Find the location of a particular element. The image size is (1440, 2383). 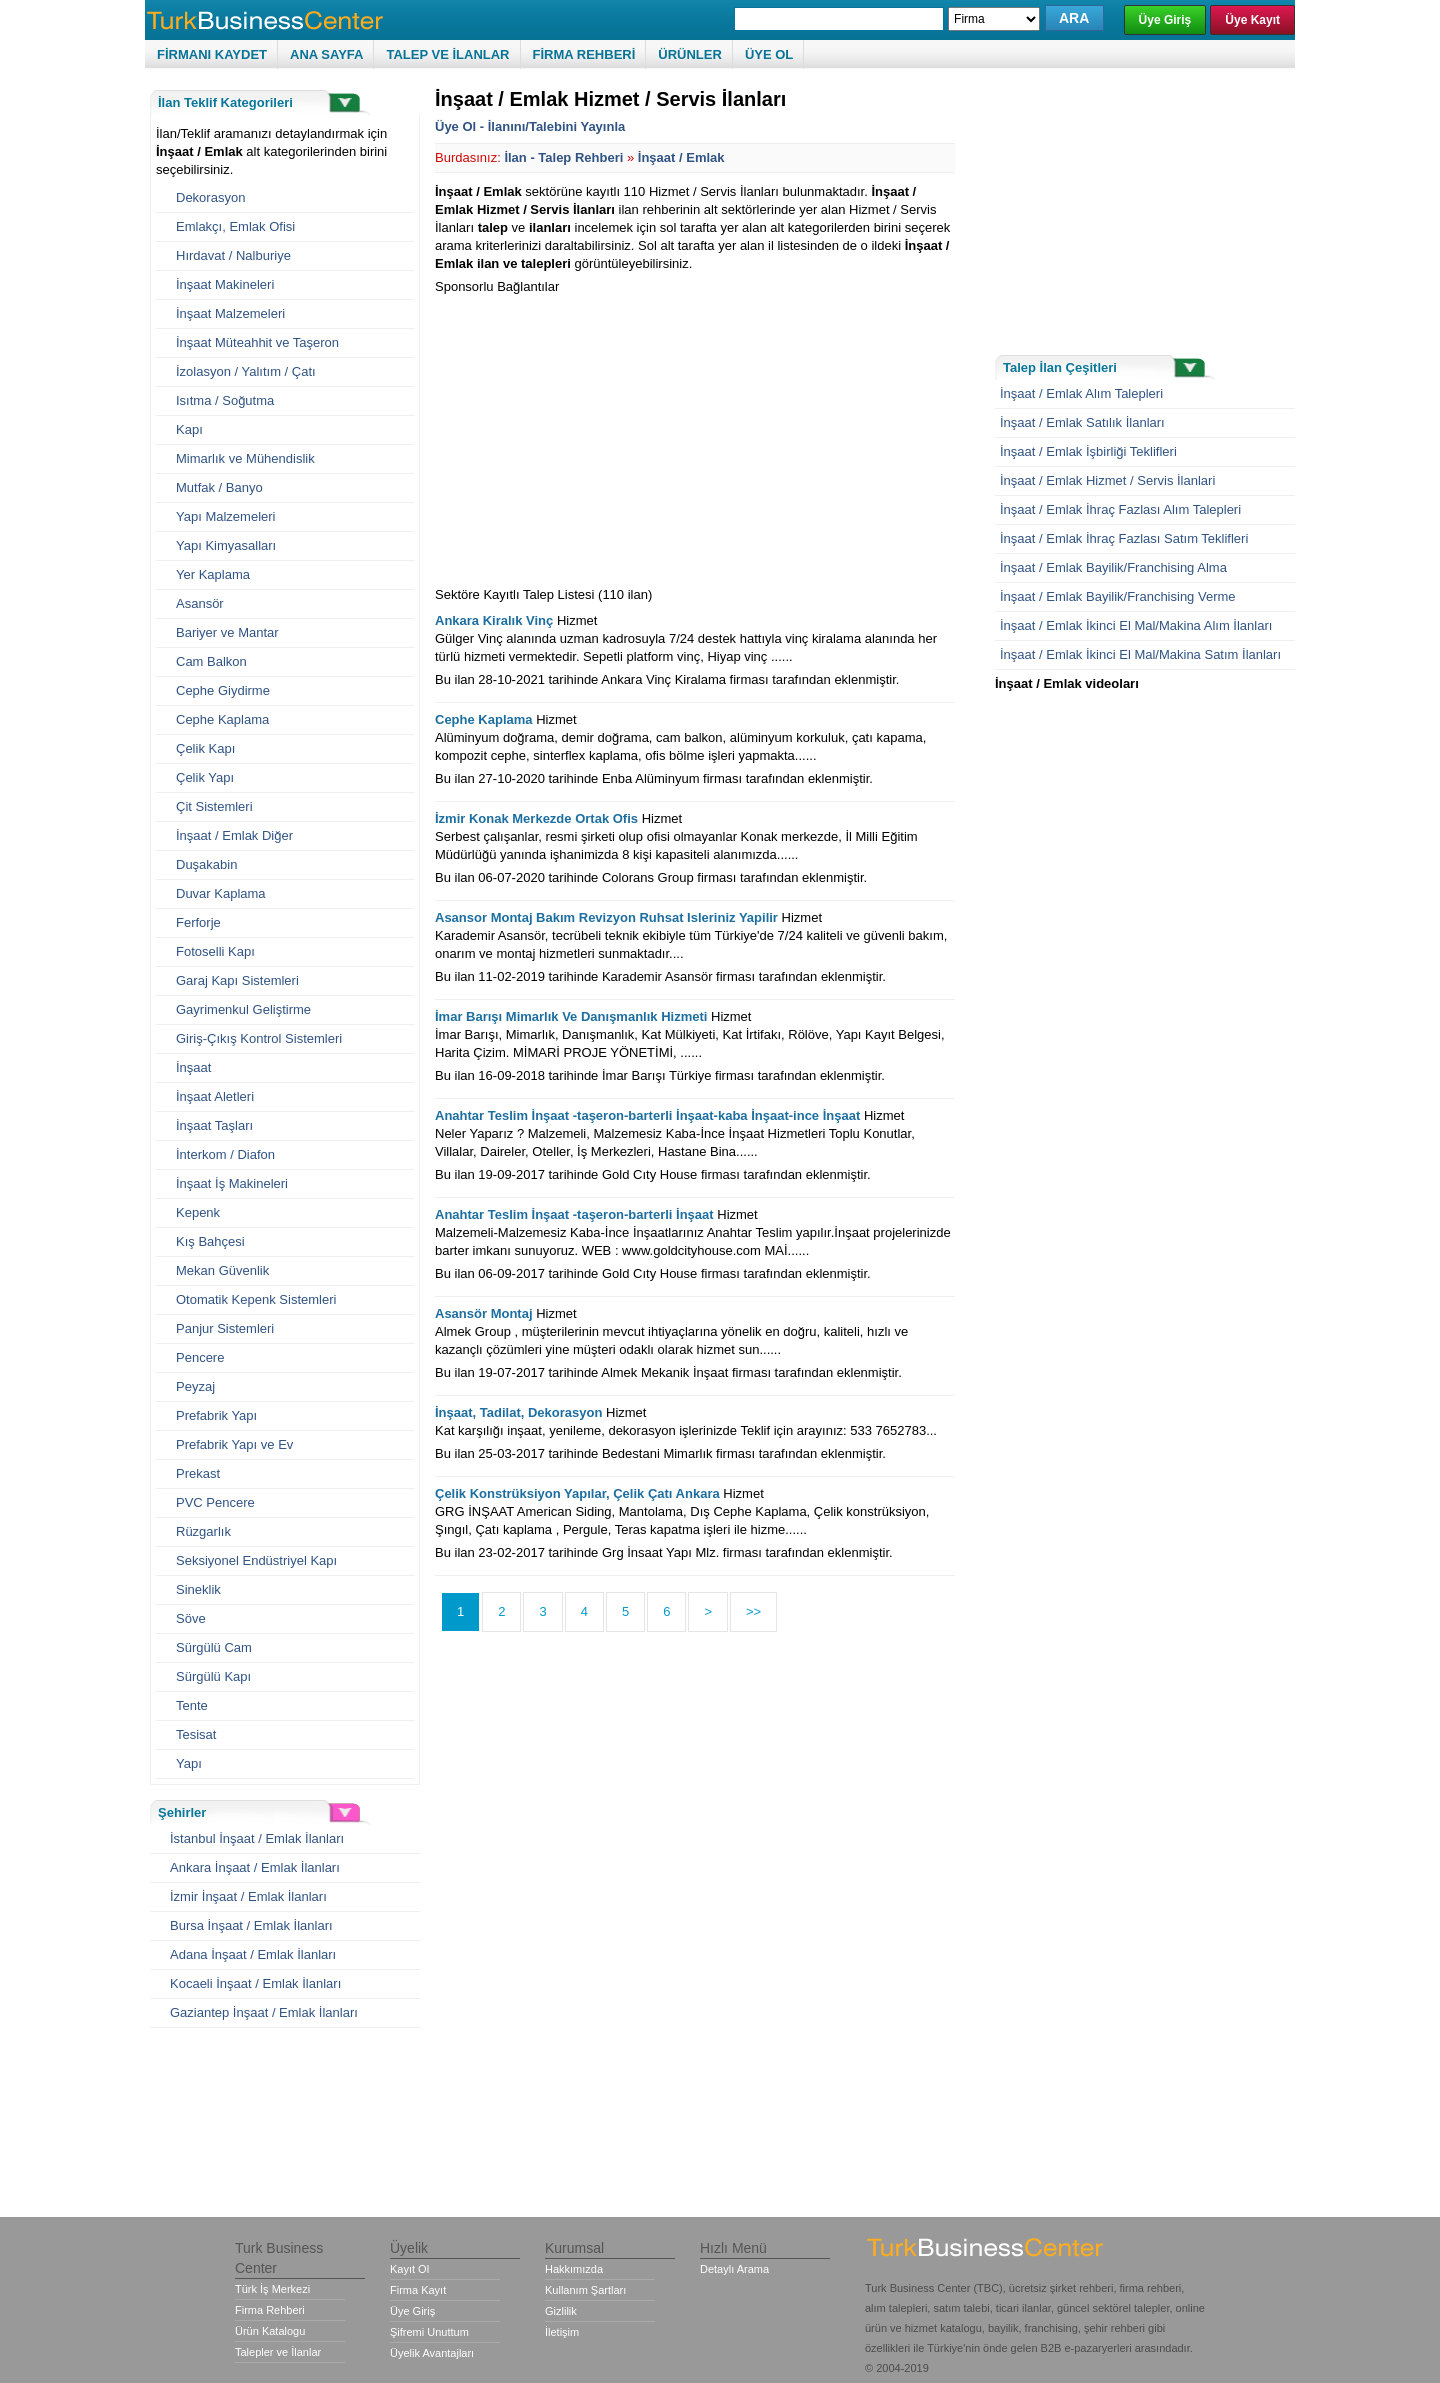

İnşaat Malzemeleri is located at coordinates (230, 313).